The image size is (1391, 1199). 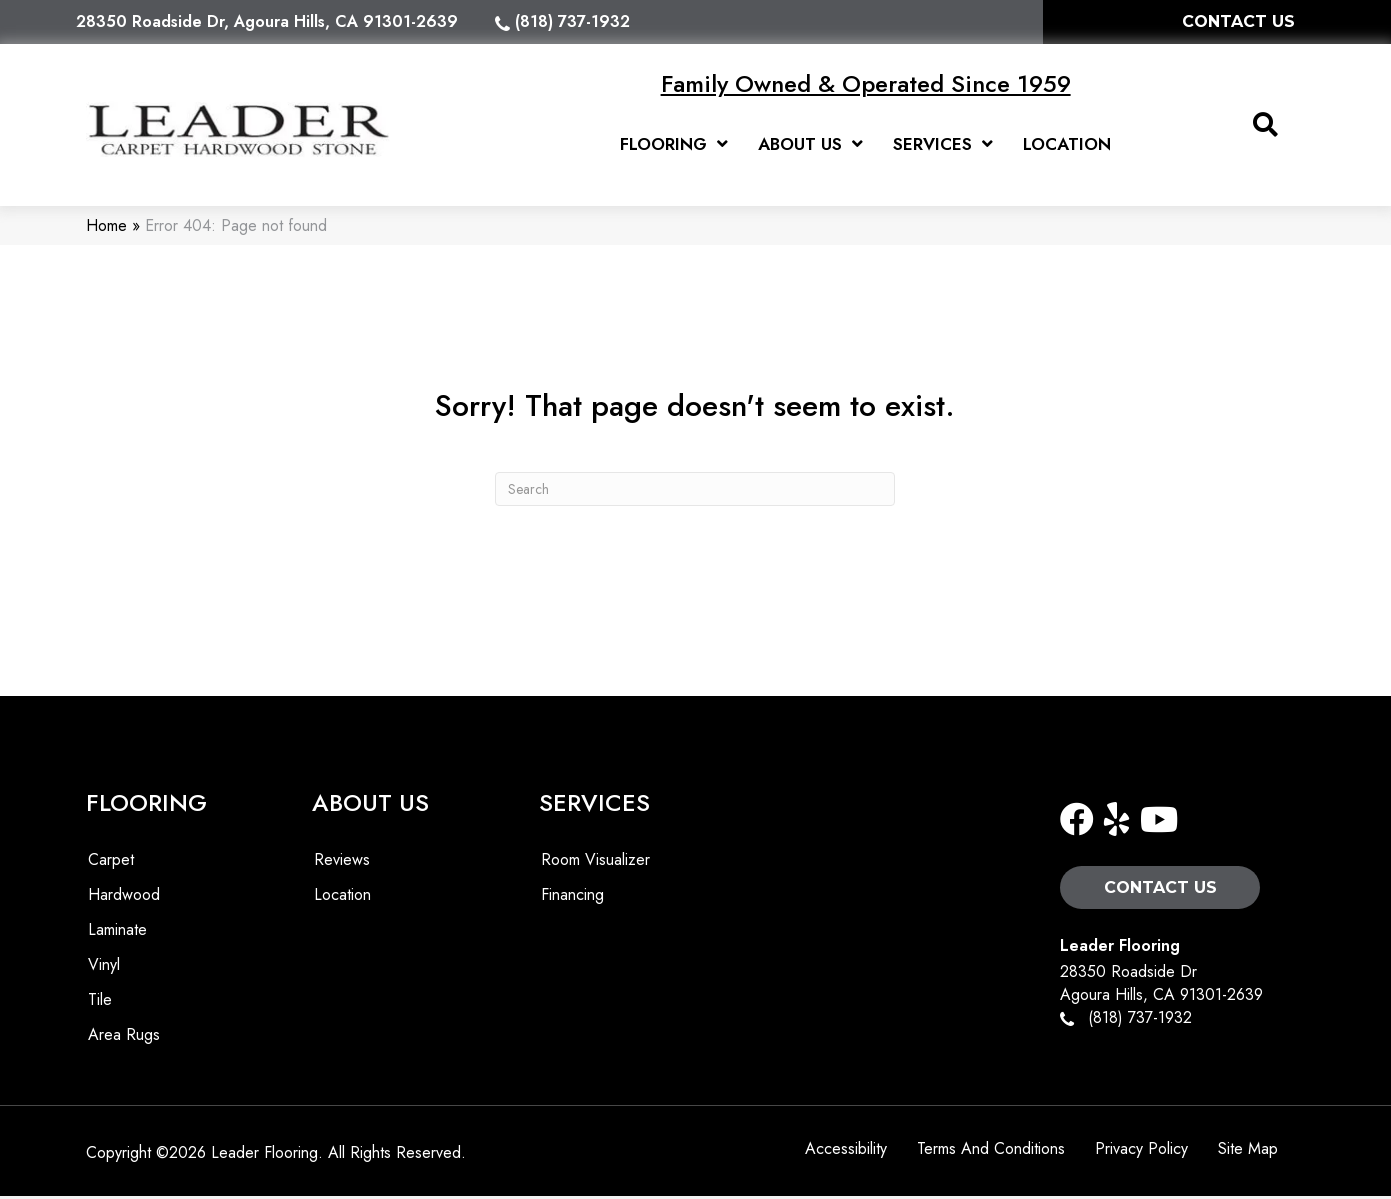 I want to click on Home, so click(x=106, y=228).